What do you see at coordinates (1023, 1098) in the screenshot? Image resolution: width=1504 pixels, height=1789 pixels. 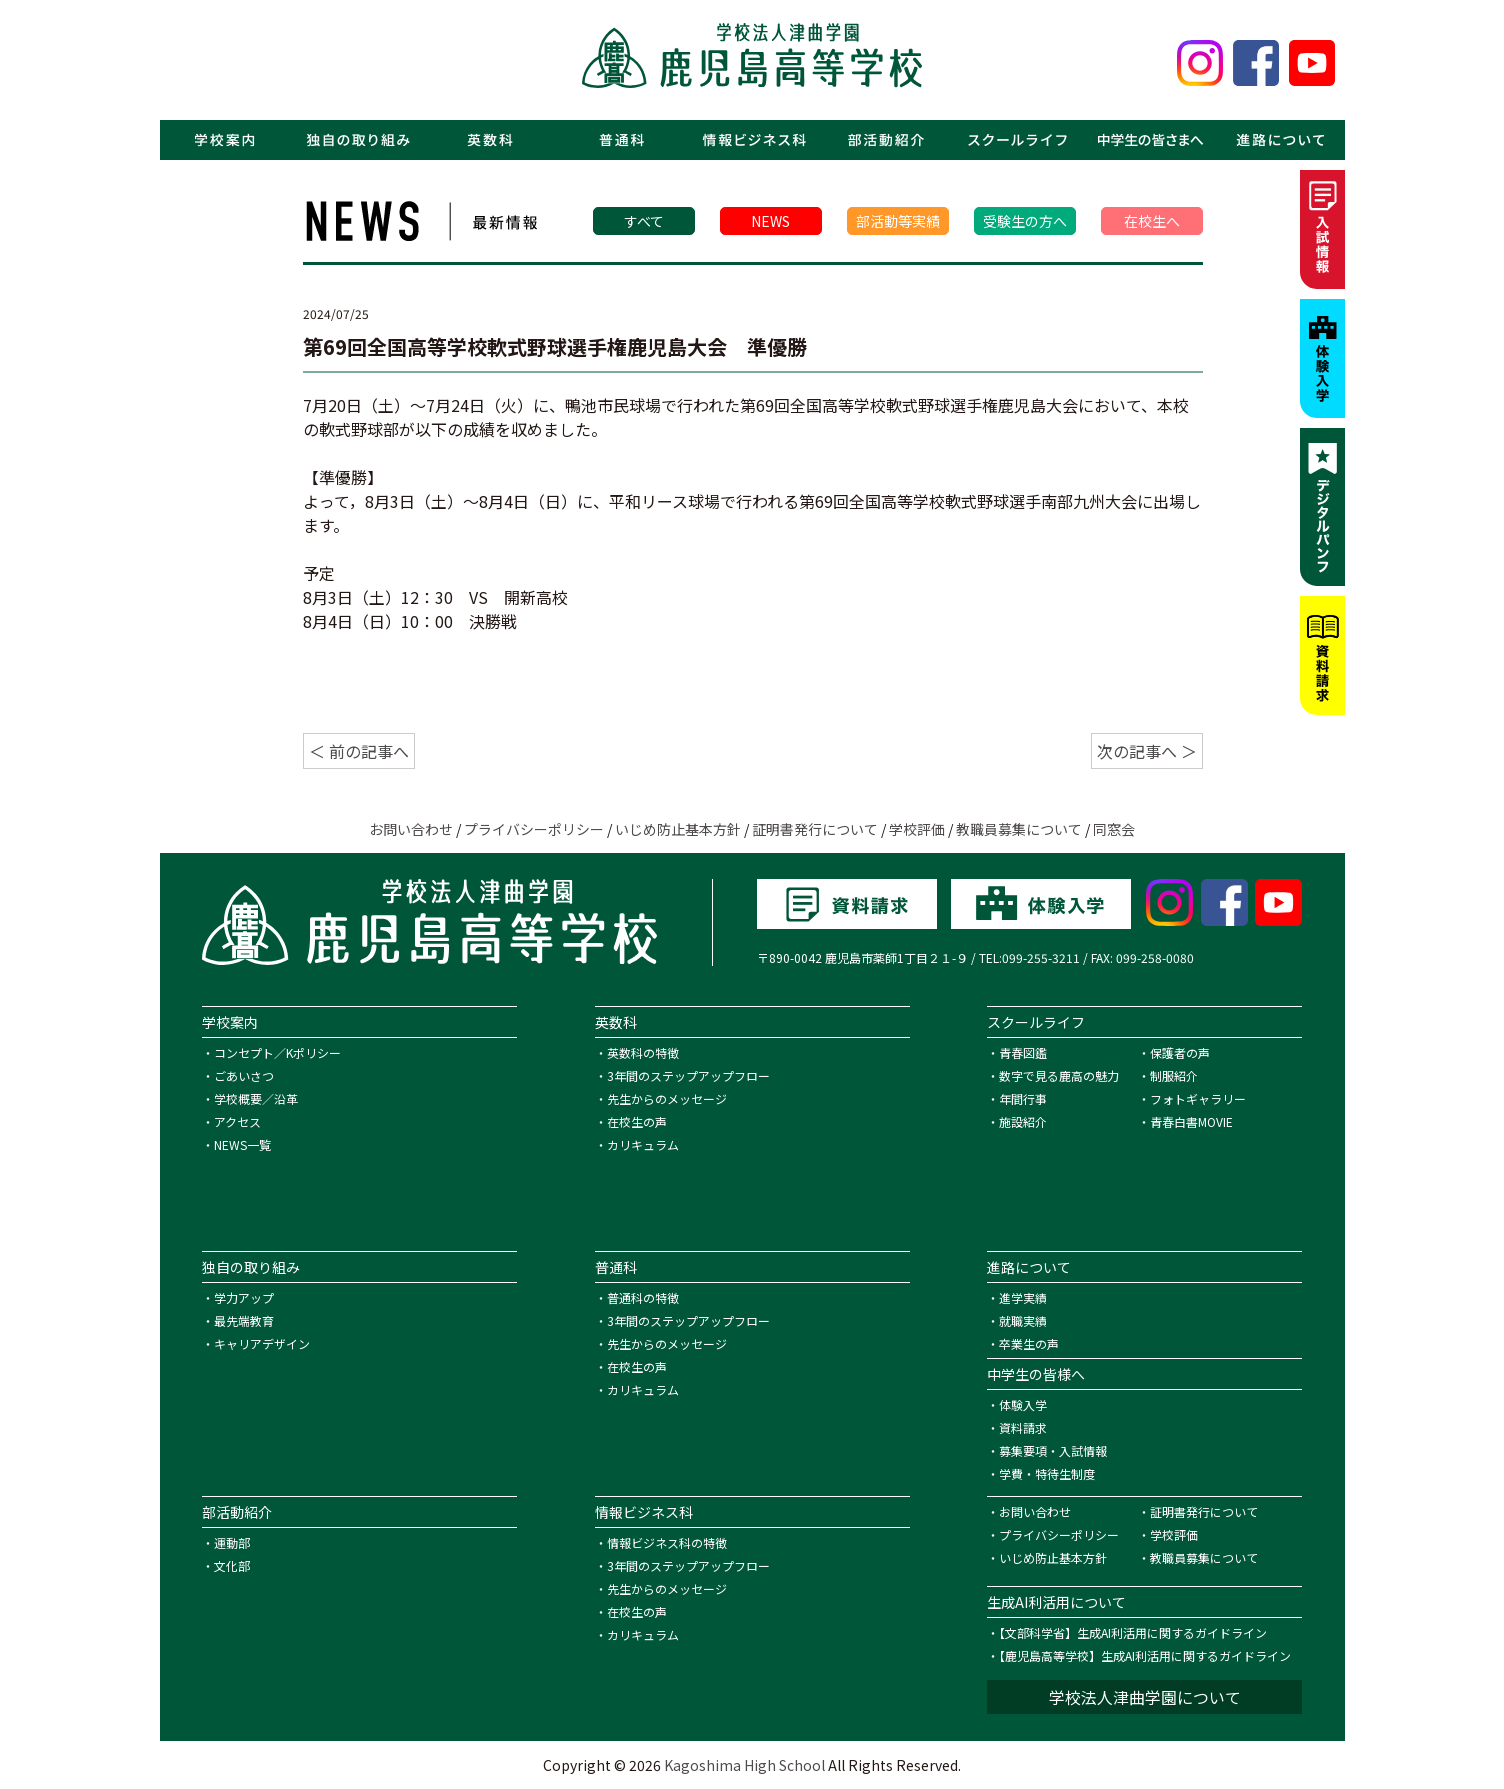 I see `年間行事` at bounding box center [1023, 1098].